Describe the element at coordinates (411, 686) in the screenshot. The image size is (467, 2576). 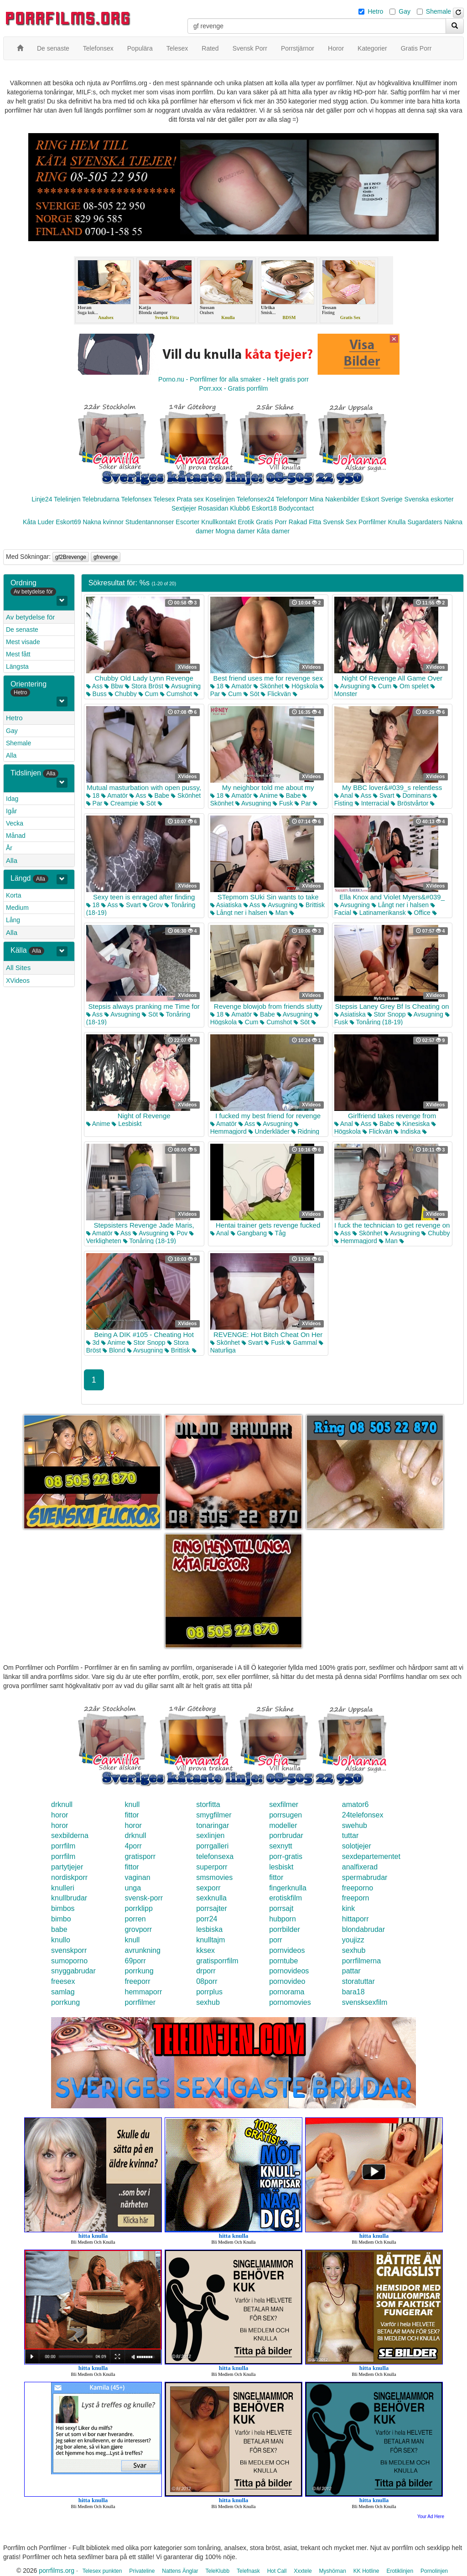
I see `Om spelet` at that location.